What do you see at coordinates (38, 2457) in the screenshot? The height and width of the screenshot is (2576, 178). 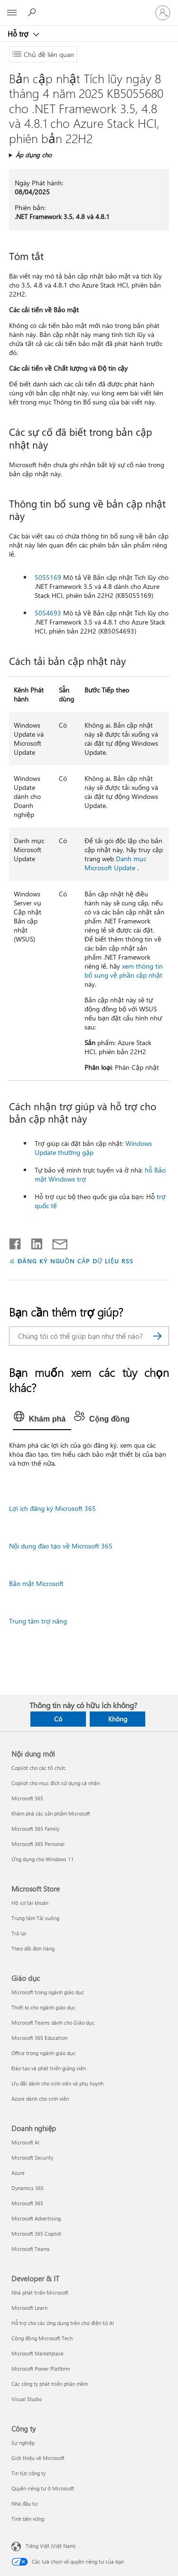 I see `Giới thiệu về Microsoft [Giới thiệu về Microsoft Công ty]` at bounding box center [38, 2457].